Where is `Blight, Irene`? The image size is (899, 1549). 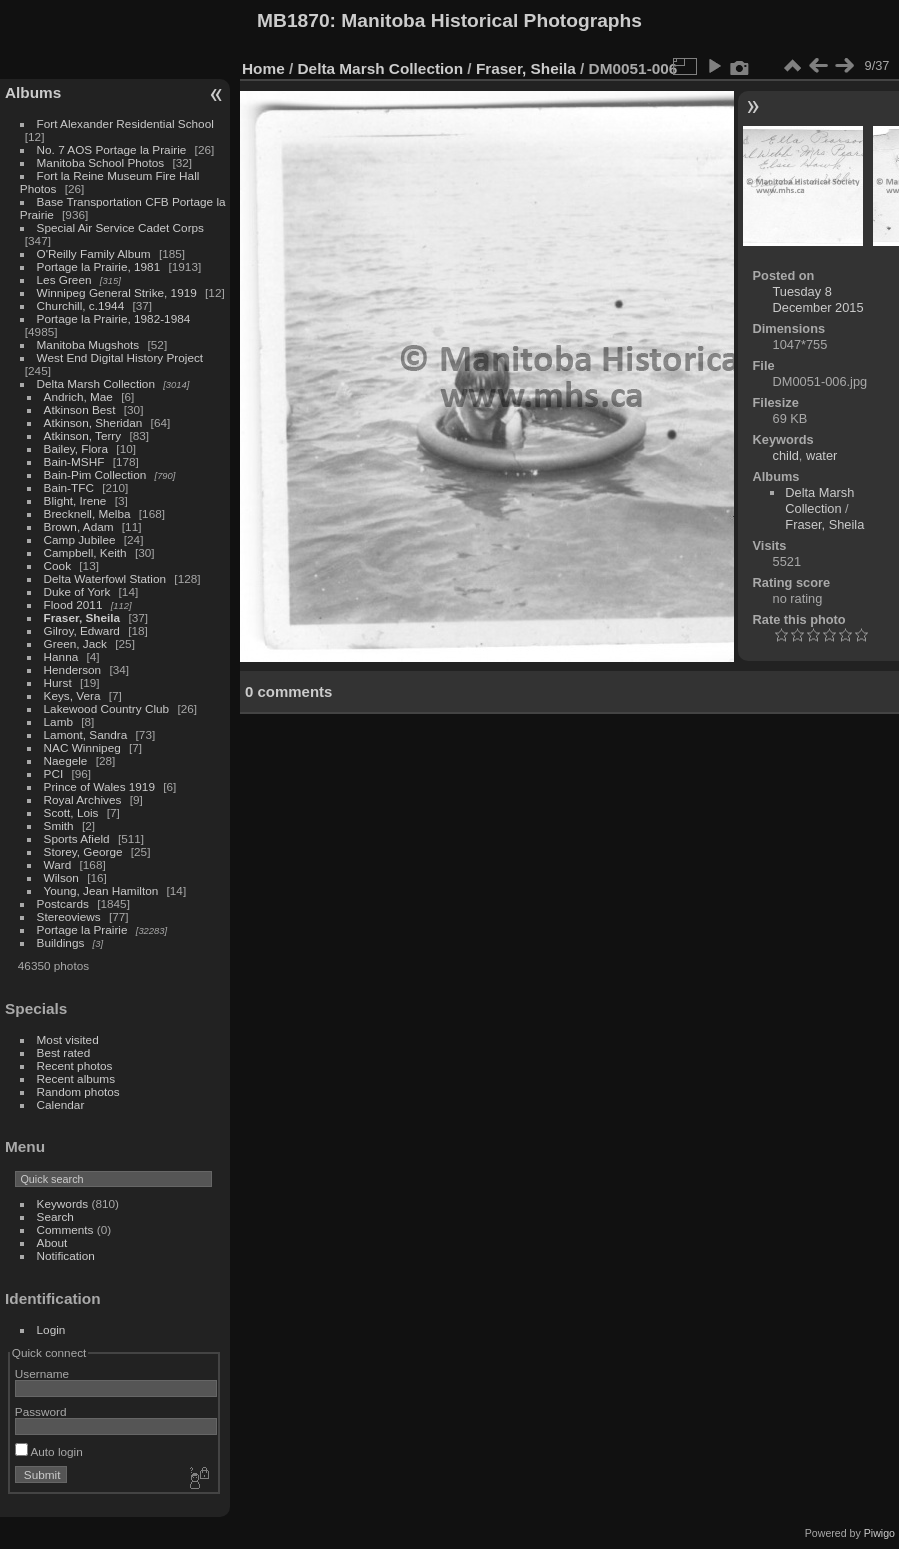 Blight, Irene is located at coordinates (75, 500).